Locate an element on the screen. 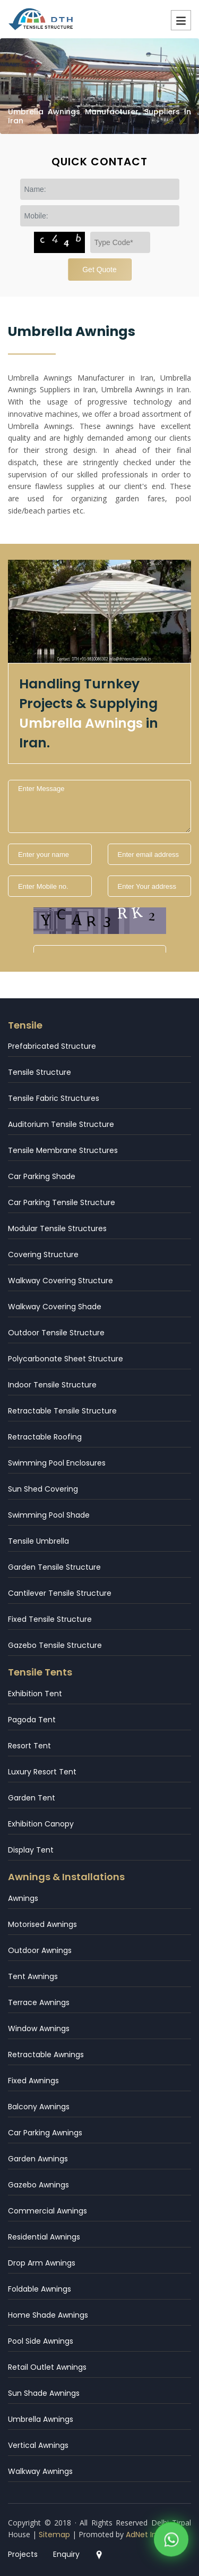 The height and width of the screenshot is (2576, 199). Fixed Tensile Structure is located at coordinates (50, 1619).